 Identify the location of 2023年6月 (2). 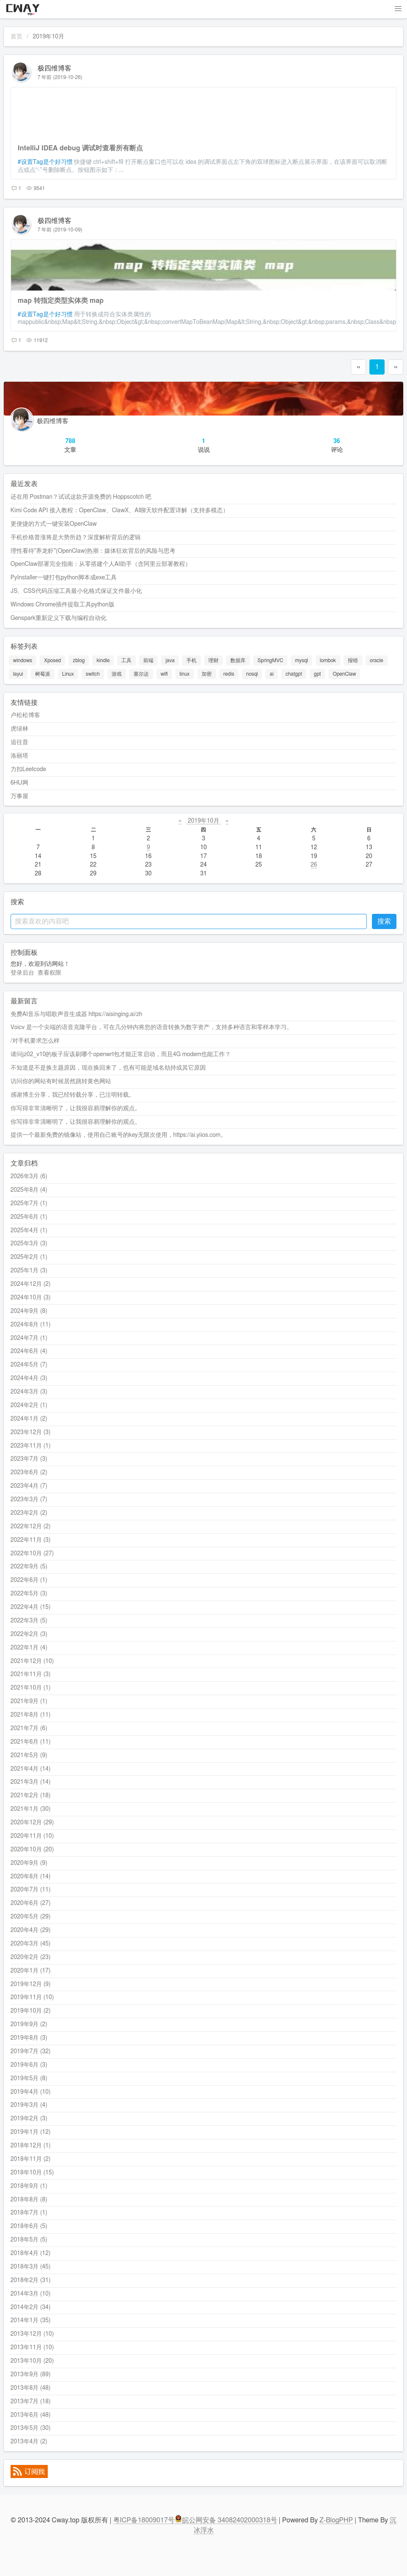
(29, 1472).